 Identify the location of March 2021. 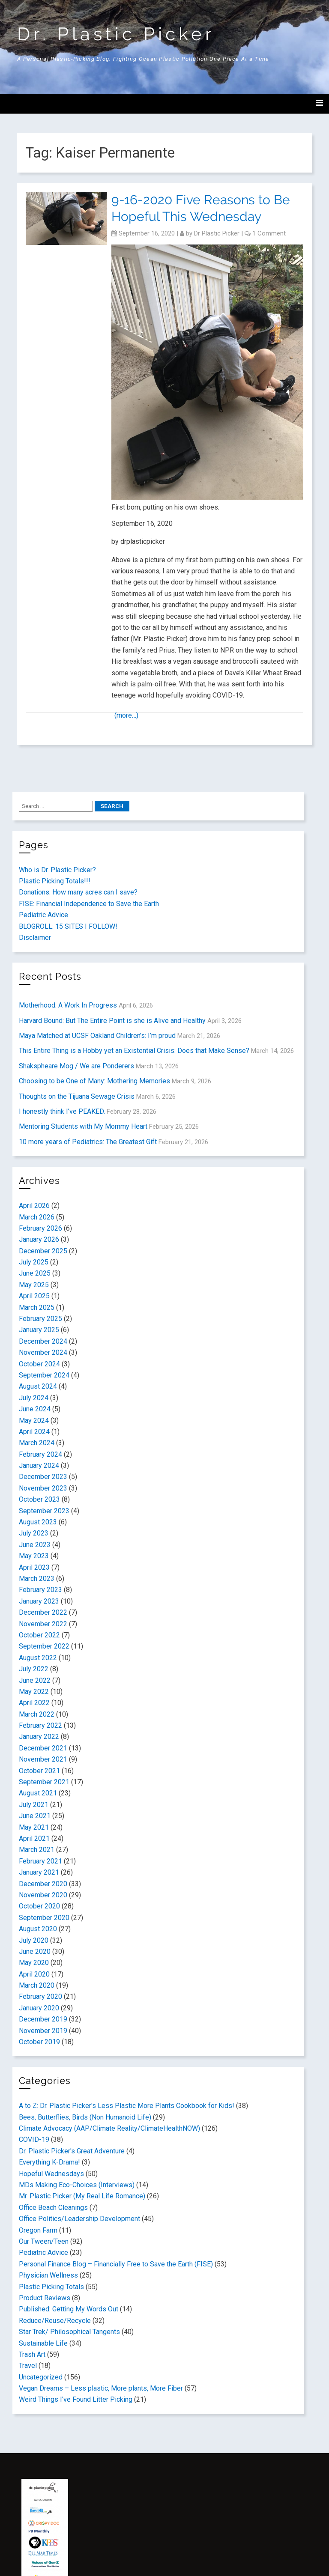
(36, 1850).